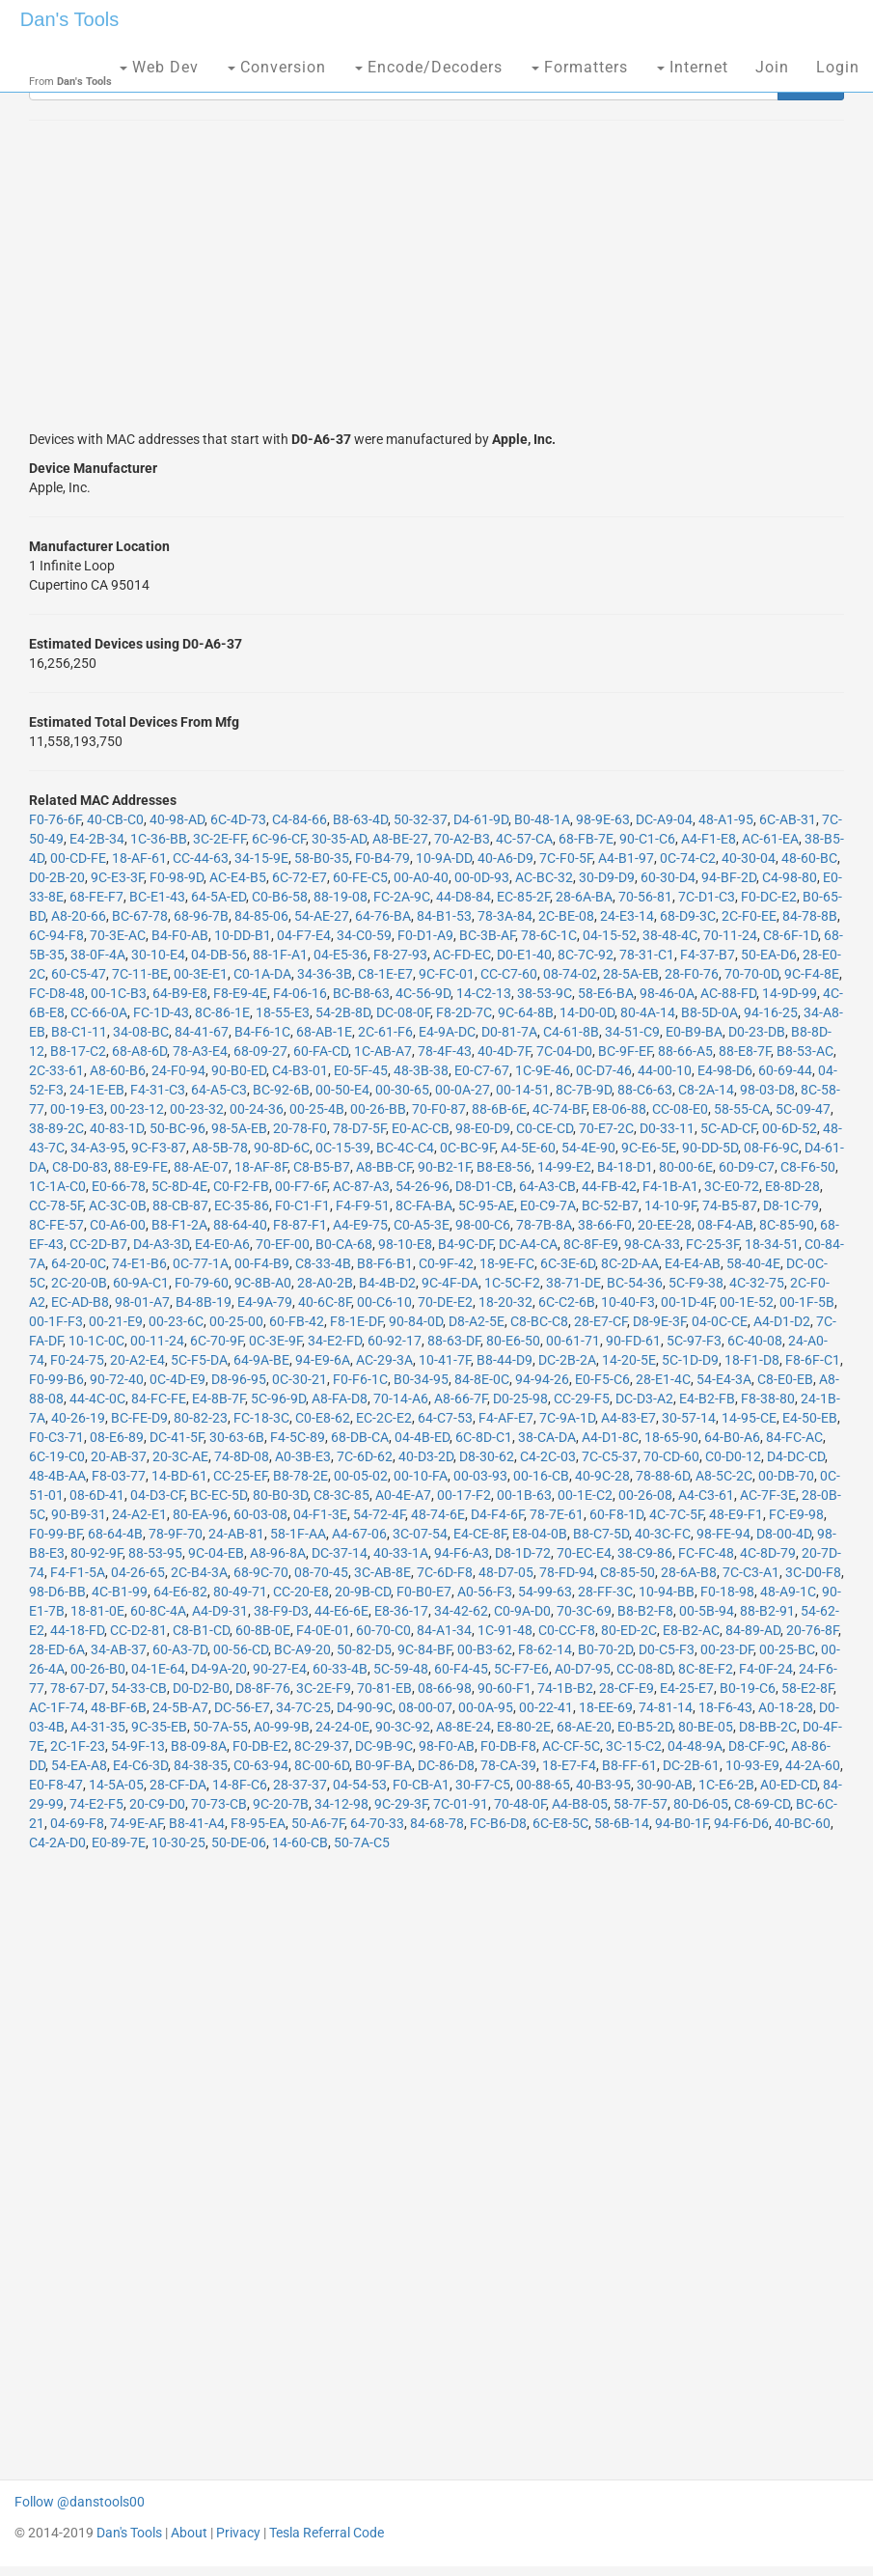 The image size is (873, 2576). Describe the element at coordinates (646, 954) in the screenshot. I see `78-31-C1` at that location.